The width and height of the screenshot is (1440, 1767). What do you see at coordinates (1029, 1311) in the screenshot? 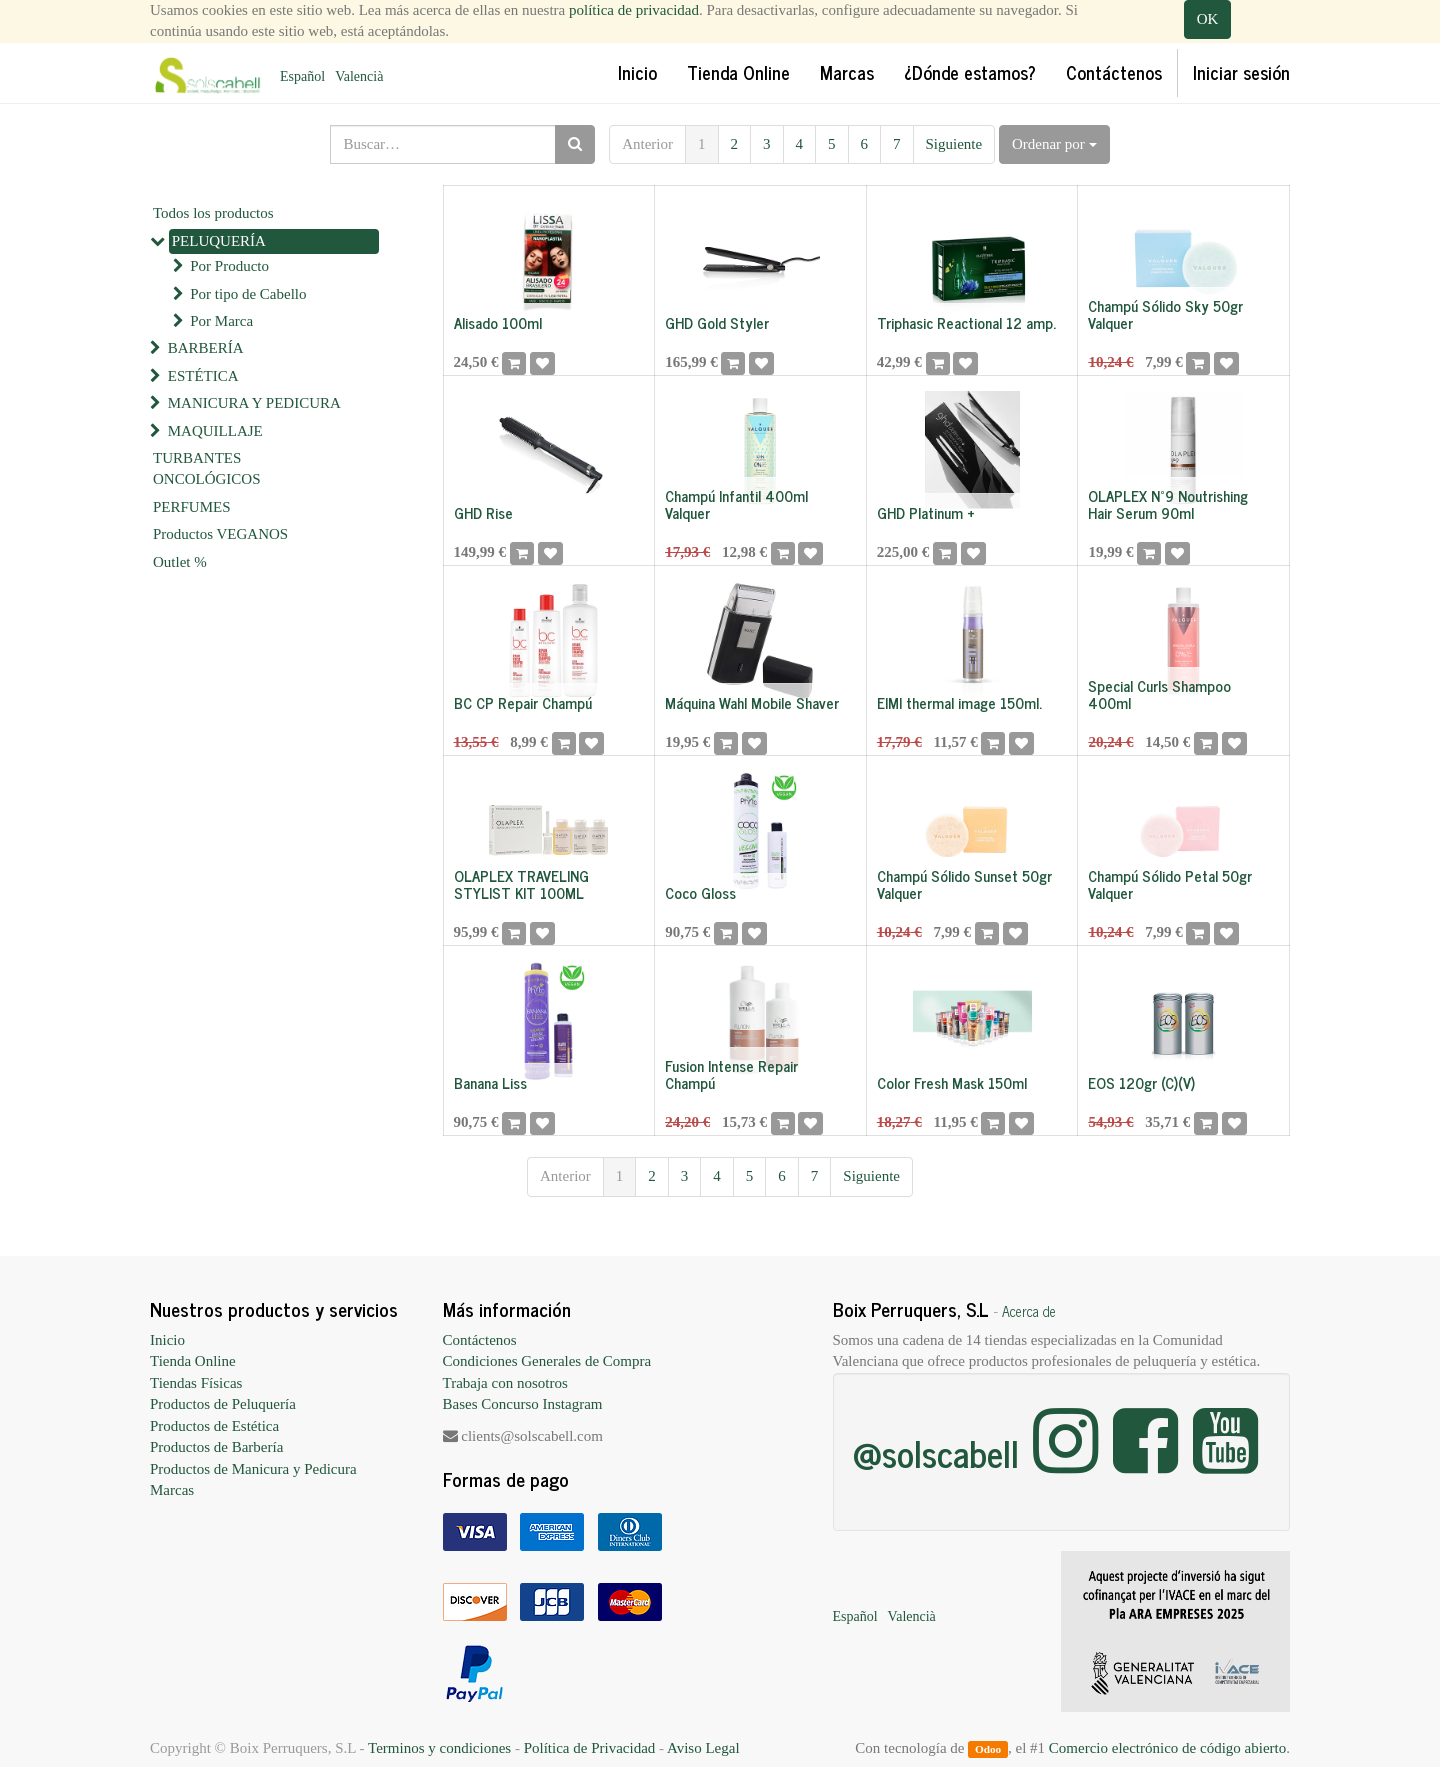
I see `Acerca de` at bounding box center [1029, 1311].